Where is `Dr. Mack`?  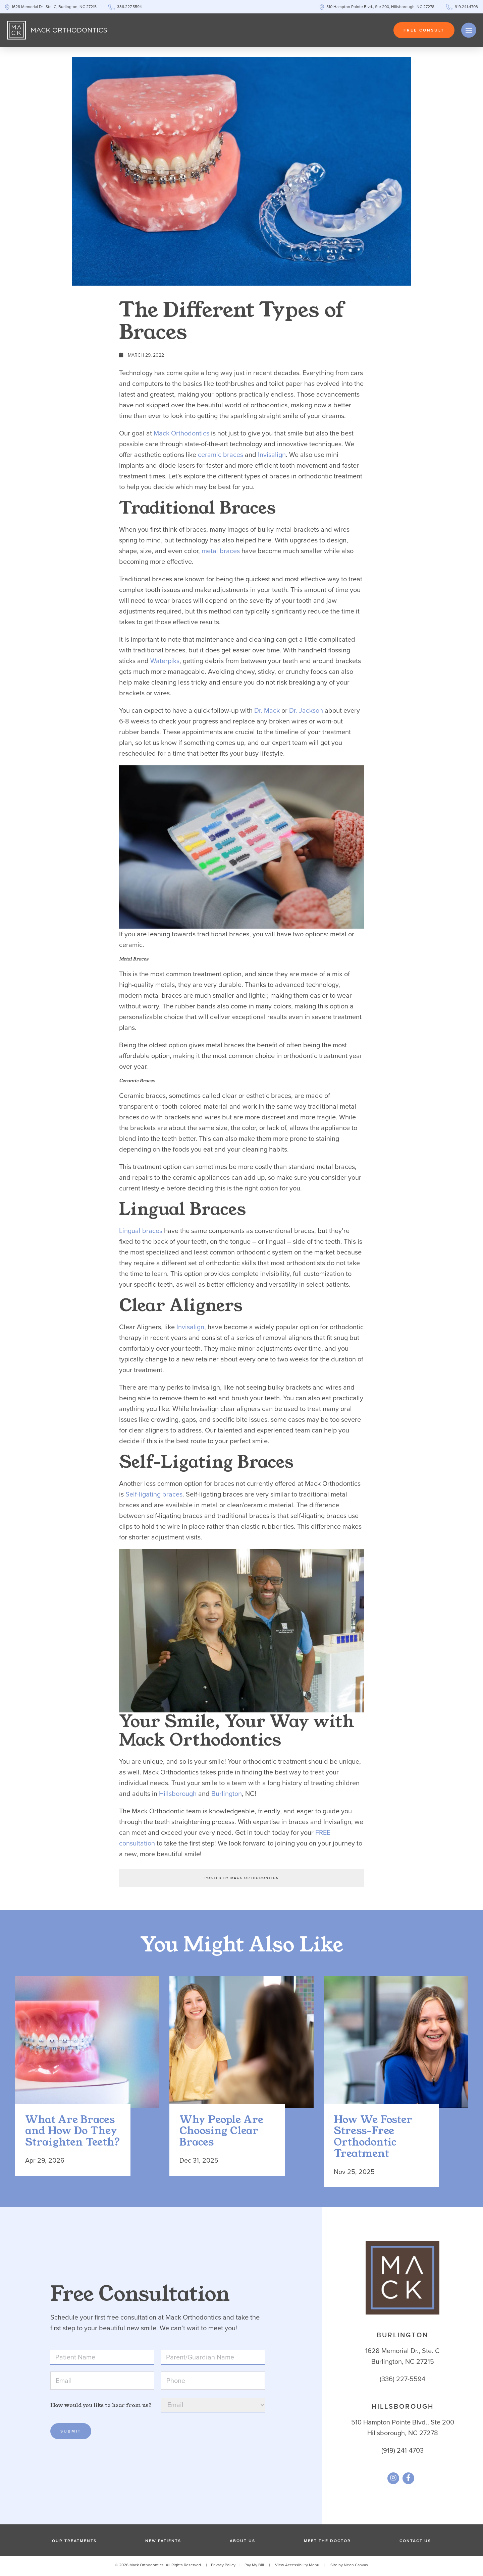
Dr. Mack is located at coordinates (267, 710).